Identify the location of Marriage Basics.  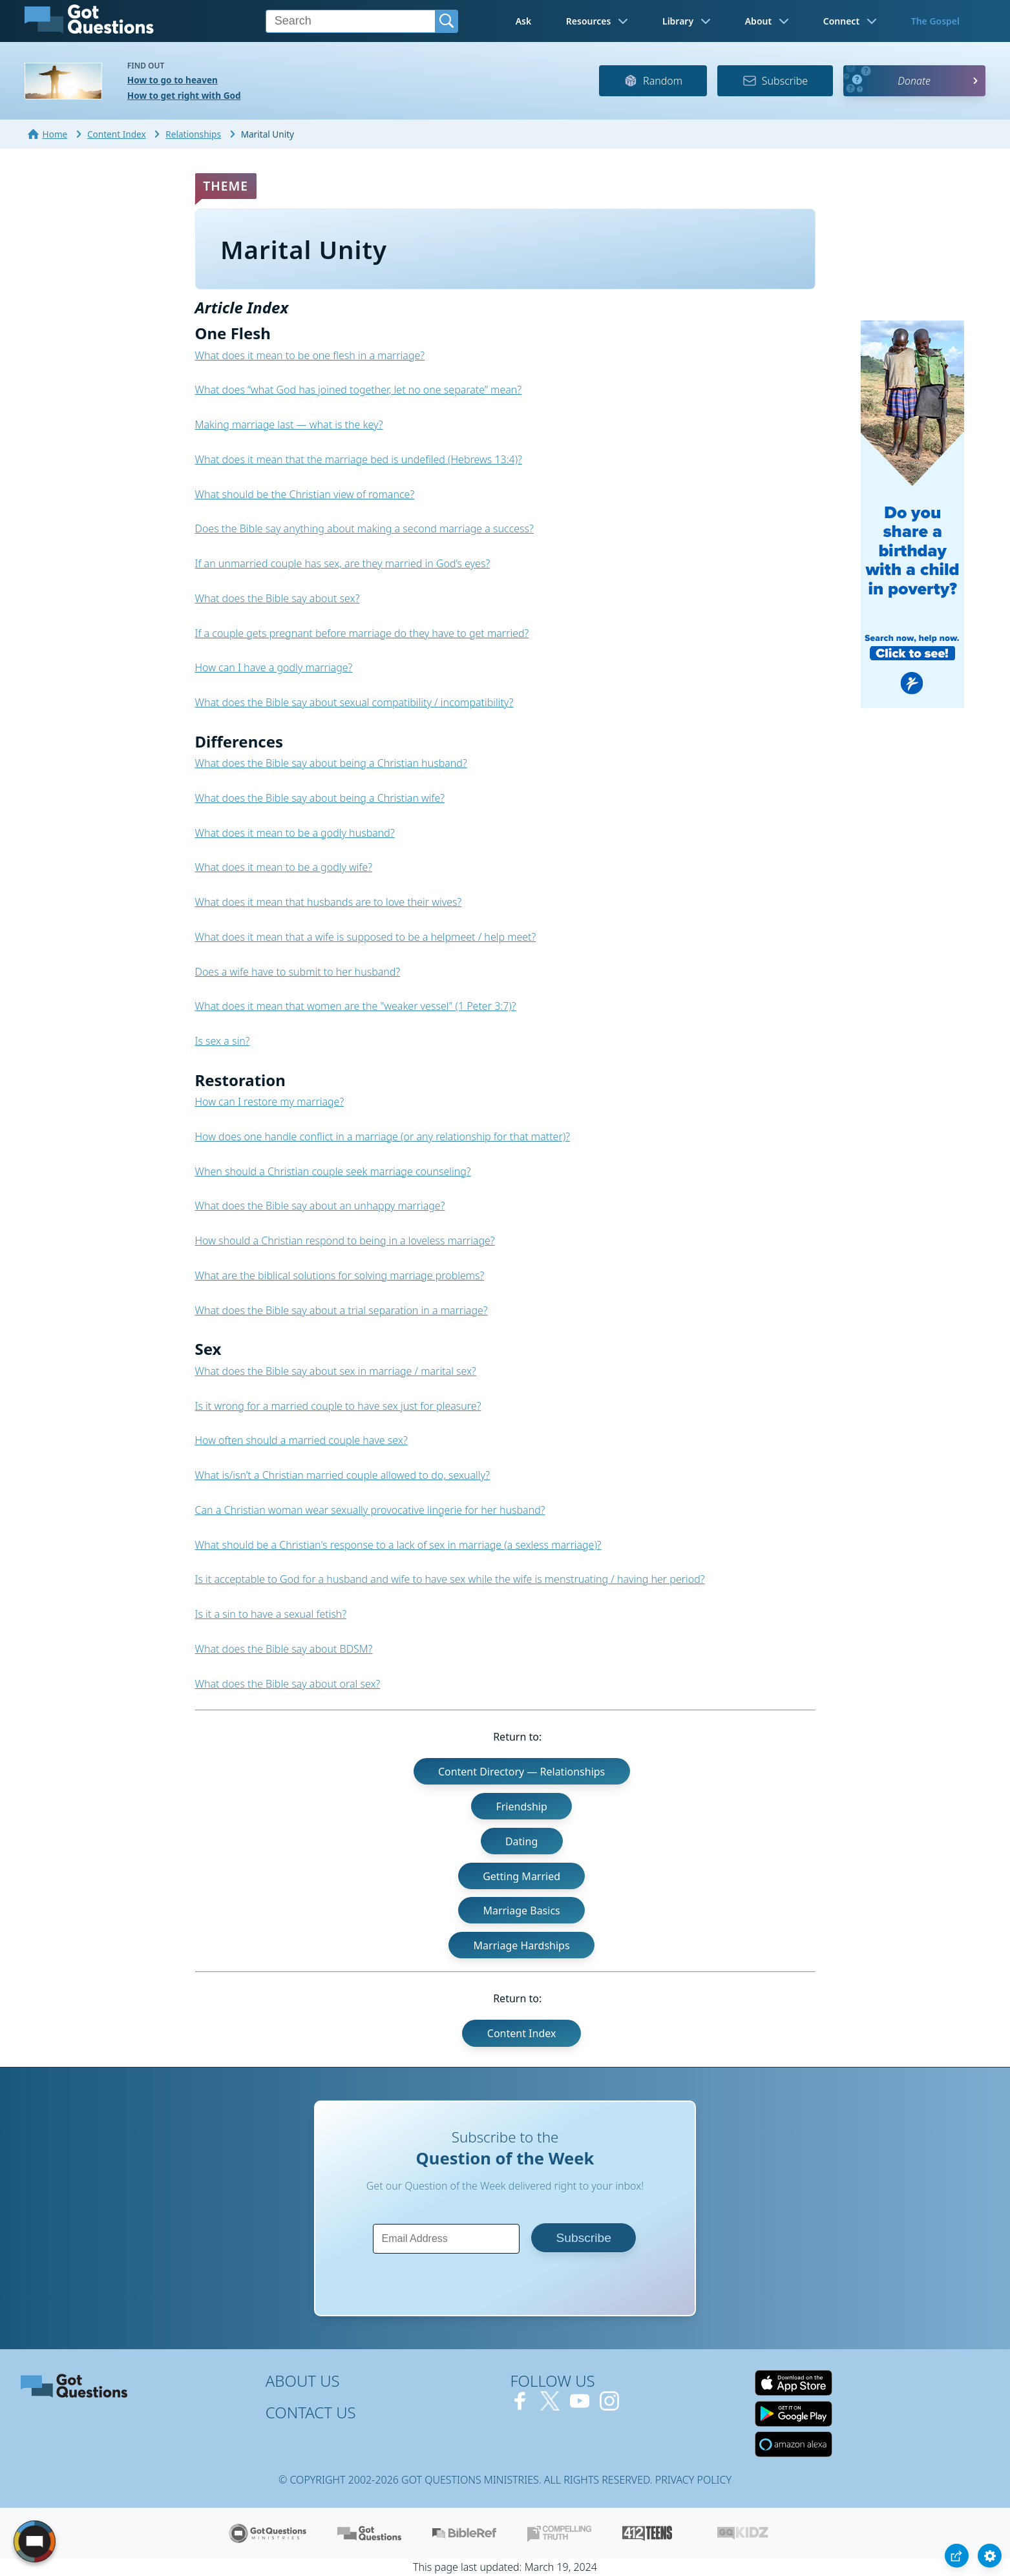
(521, 1910).